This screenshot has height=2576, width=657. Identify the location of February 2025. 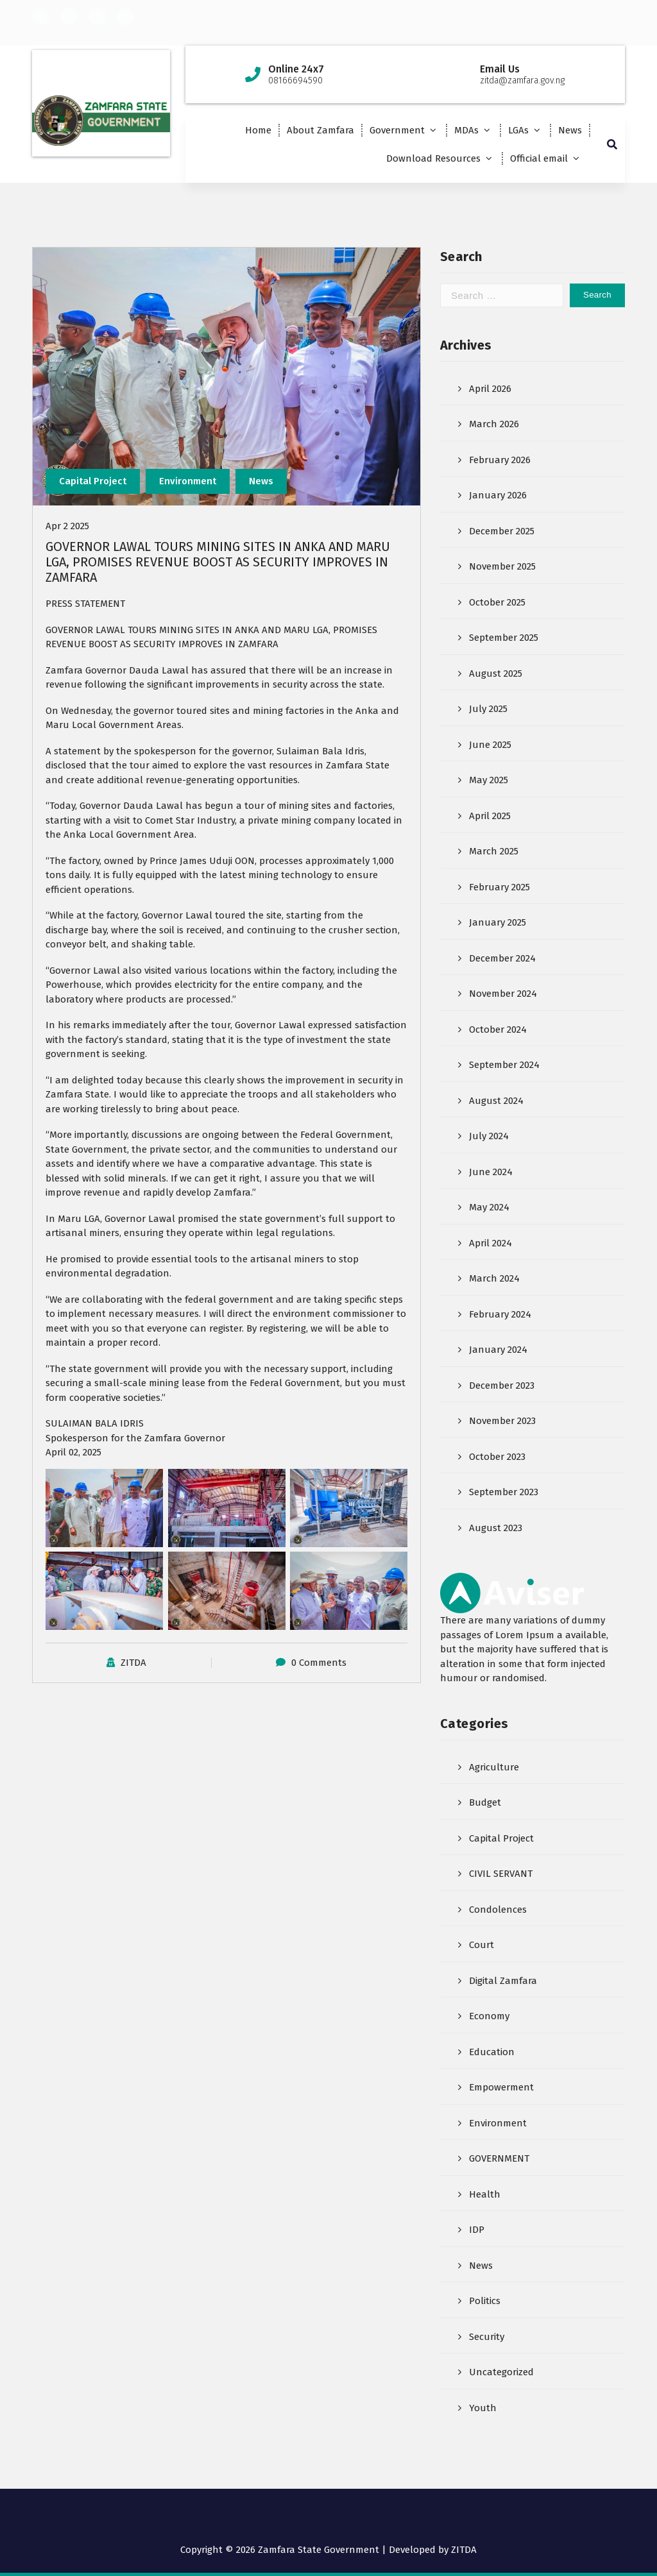
(499, 888).